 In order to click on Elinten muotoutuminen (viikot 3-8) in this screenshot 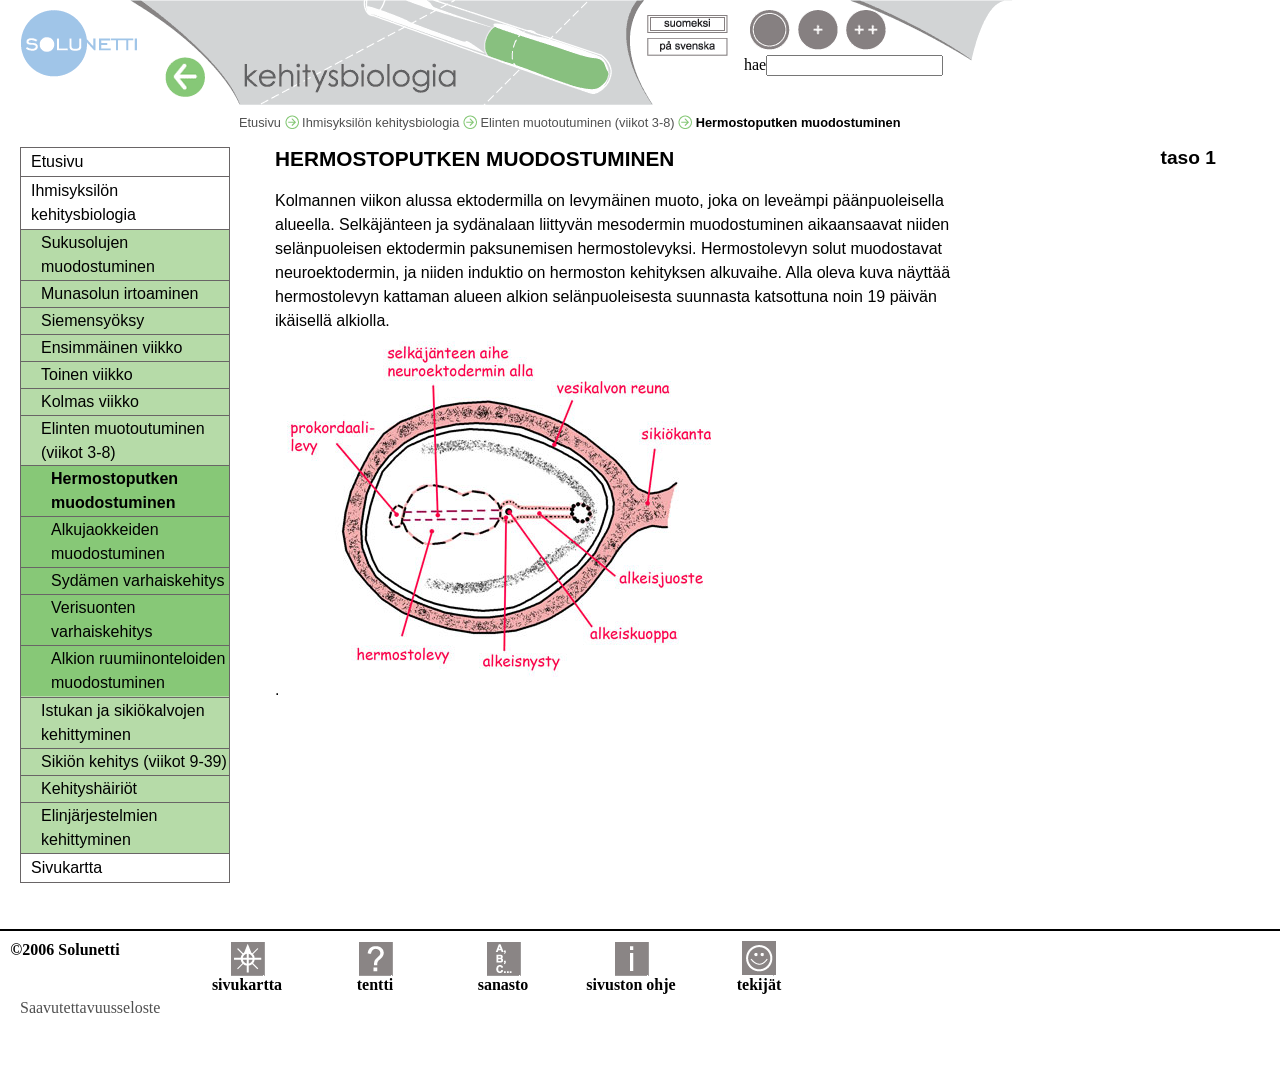, I will do `click(586, 122)`.